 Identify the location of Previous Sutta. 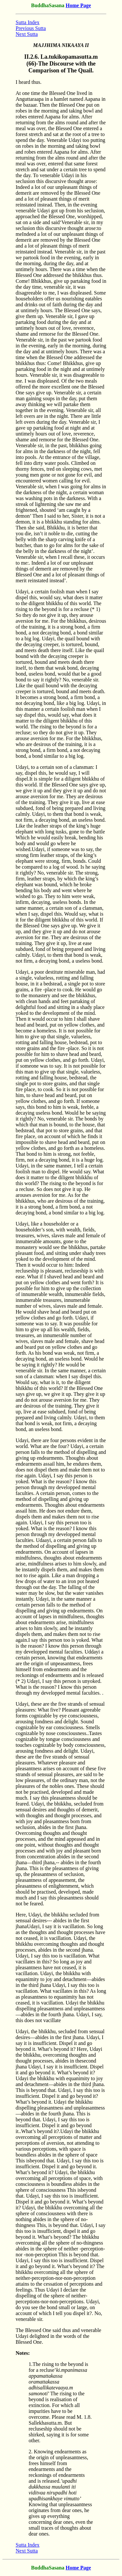
(31, 28).